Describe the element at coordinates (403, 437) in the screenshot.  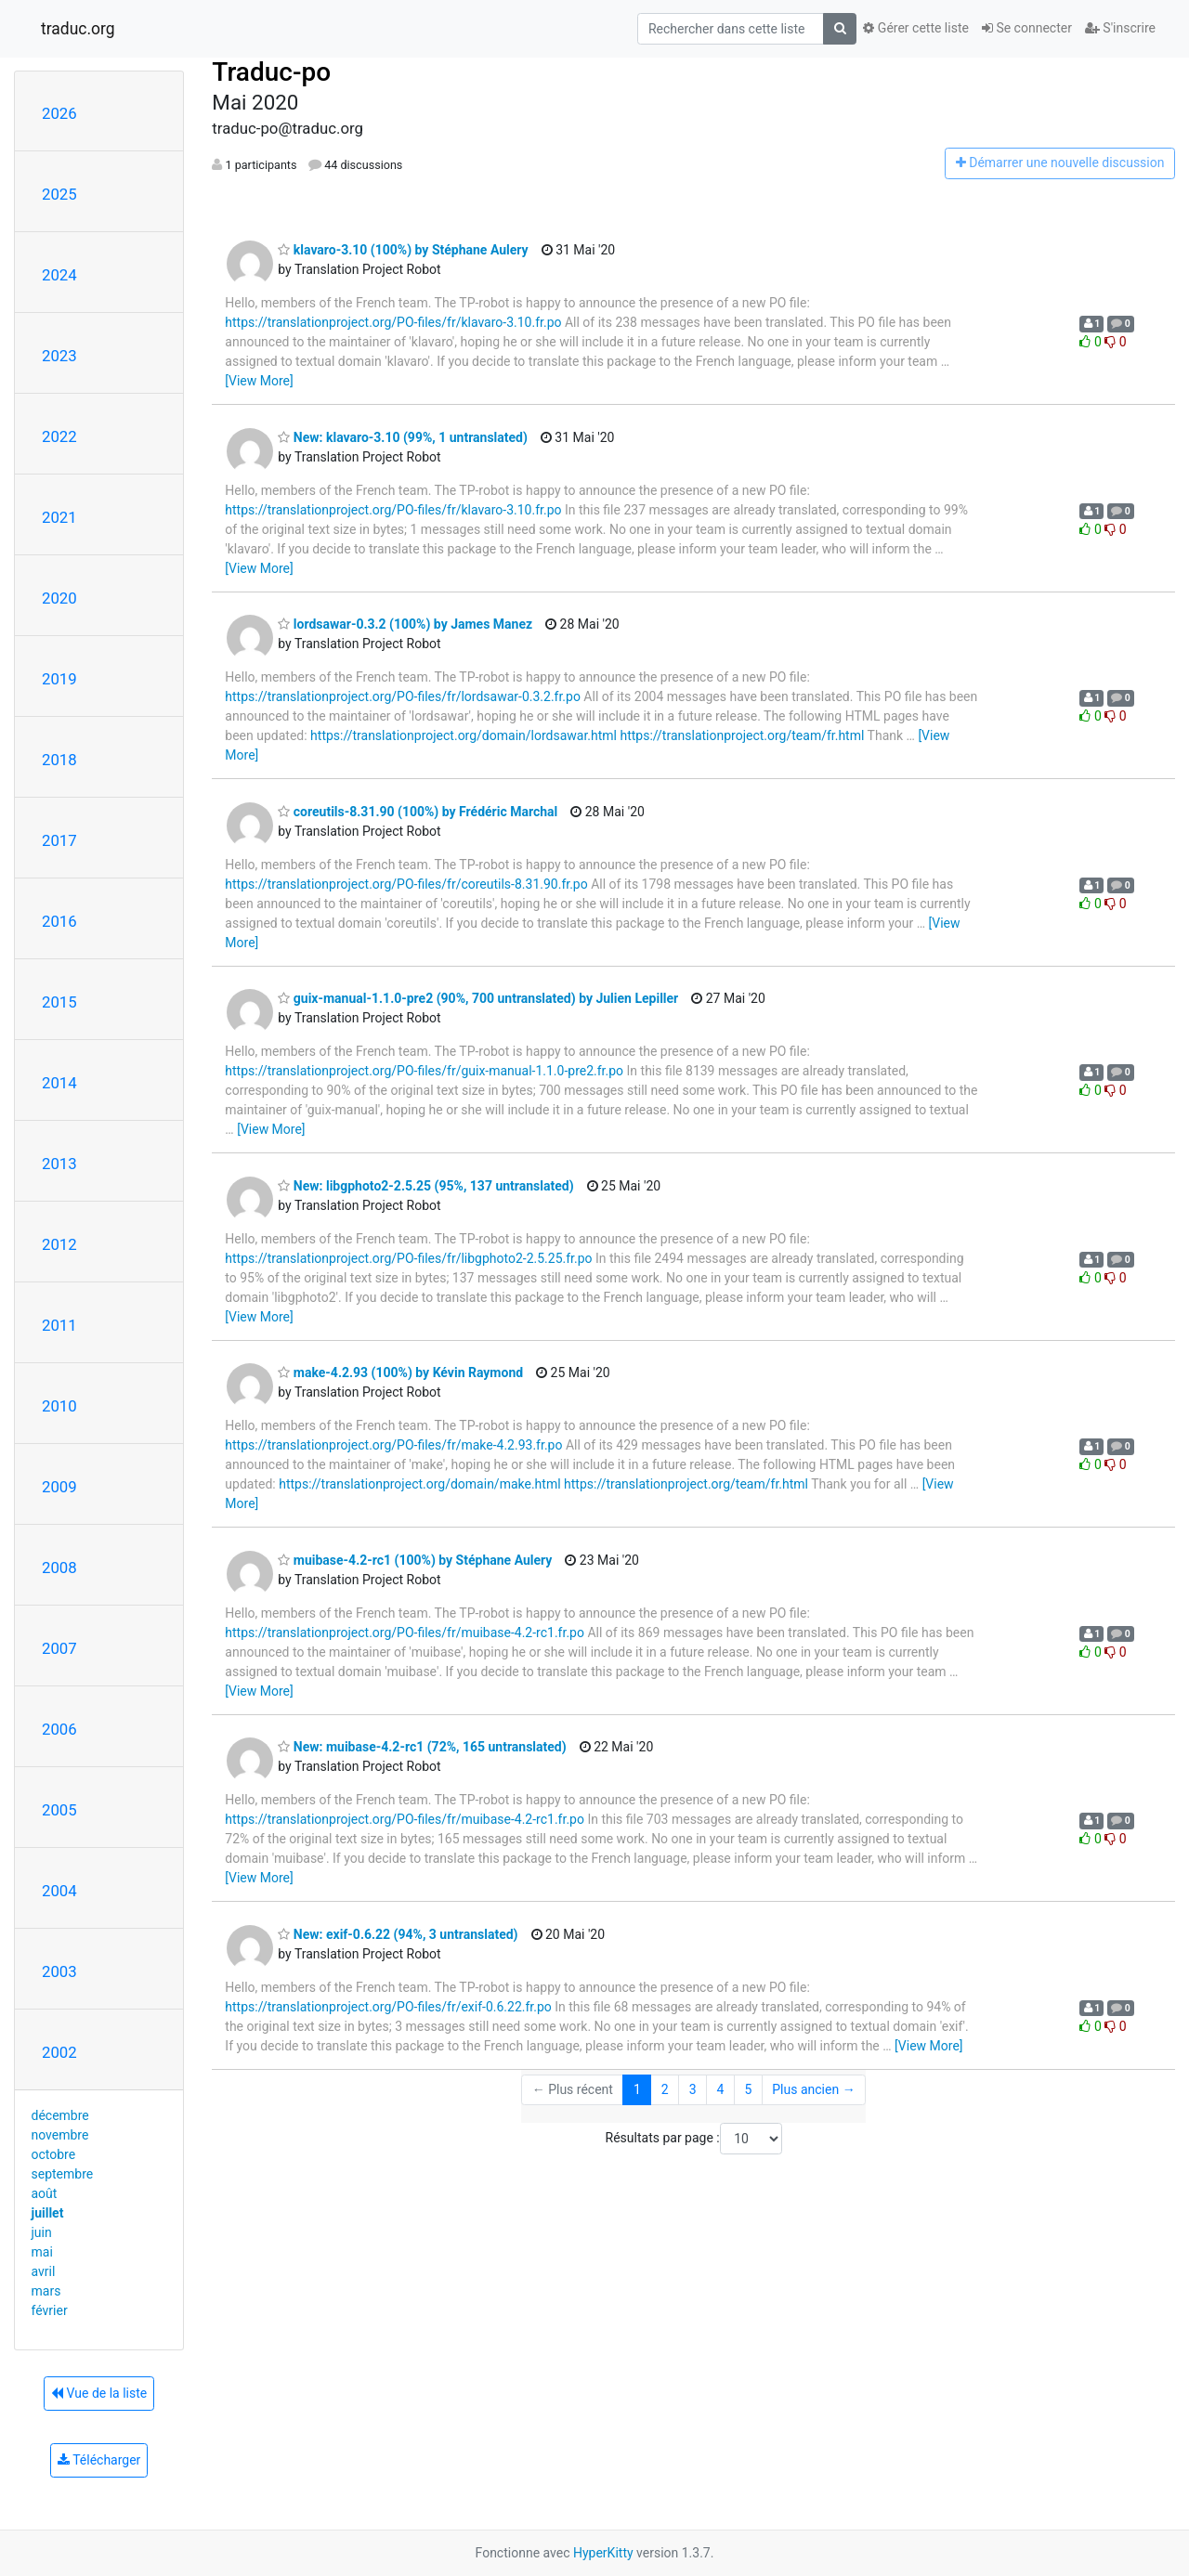
I see `New: klavaro-3.10 (99%, 1 untranslated)` at that location.